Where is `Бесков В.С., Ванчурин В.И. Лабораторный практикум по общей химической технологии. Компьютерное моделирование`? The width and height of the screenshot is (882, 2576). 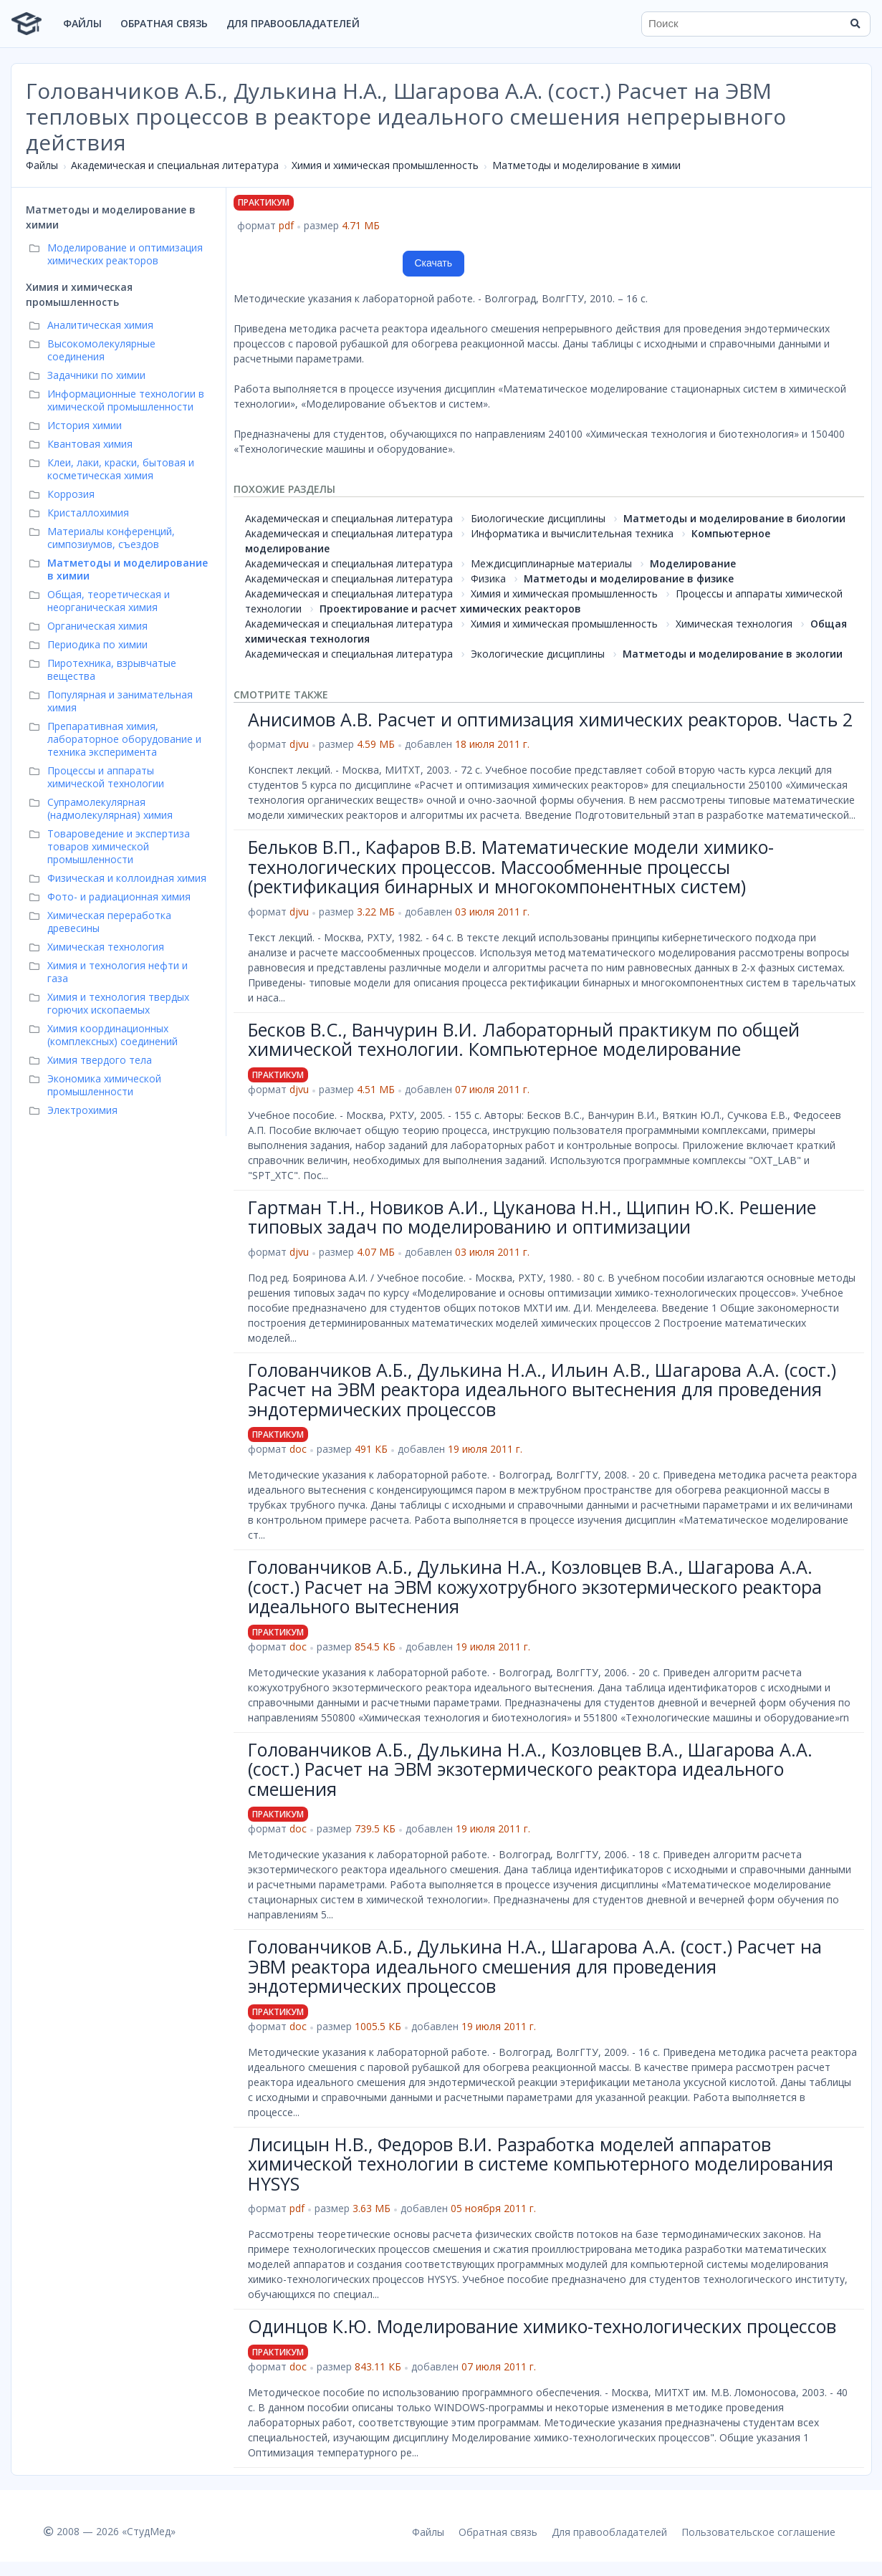 Бесков В.С., Ванчурин В.И. Лабораторный практикум по общей химической технологии. Компьютерное моделирование is located at coordinates (524, 1039).